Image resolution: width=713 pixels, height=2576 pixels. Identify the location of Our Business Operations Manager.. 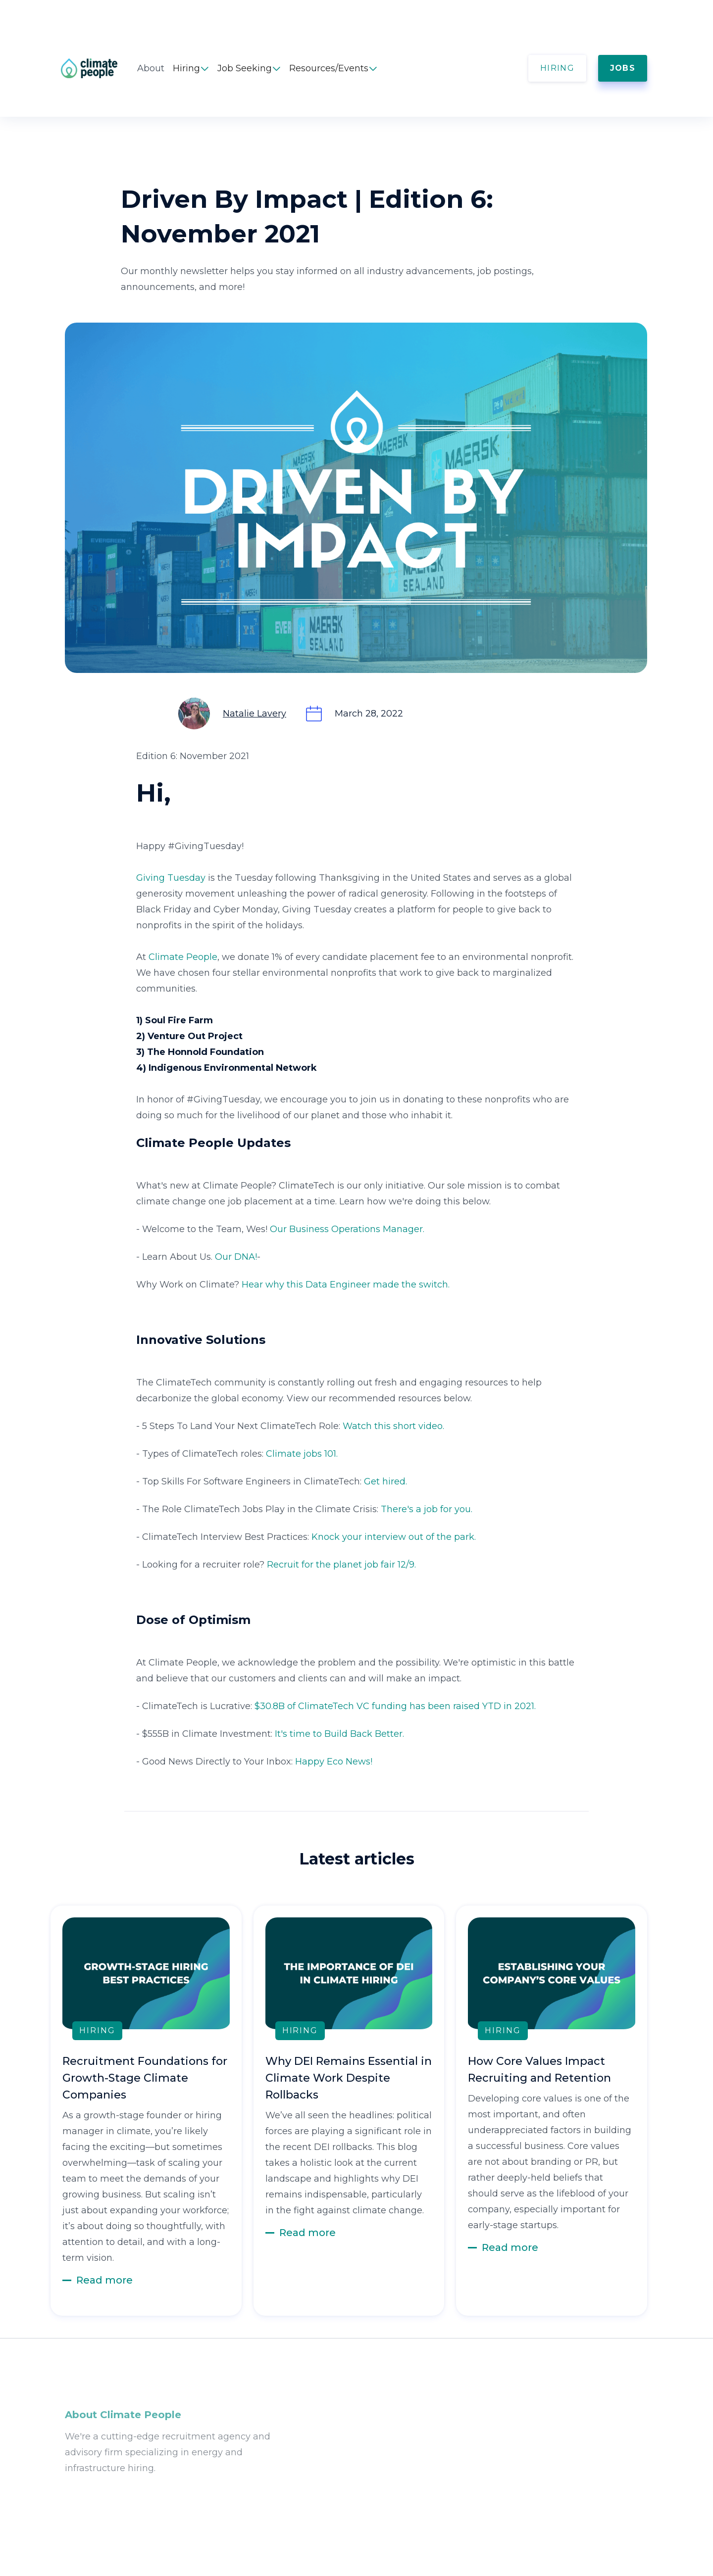
(347, 1229).